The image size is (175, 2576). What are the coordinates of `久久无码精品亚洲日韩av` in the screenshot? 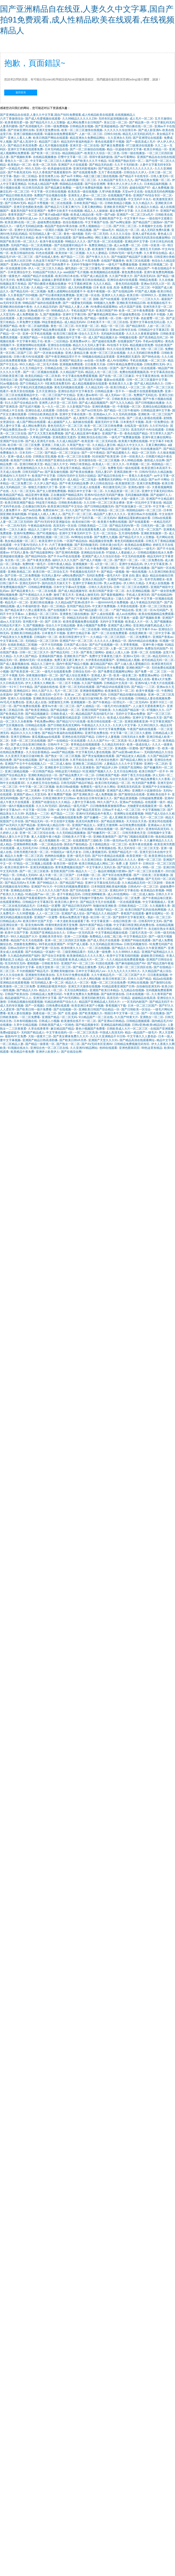 It's located at (106, 944).